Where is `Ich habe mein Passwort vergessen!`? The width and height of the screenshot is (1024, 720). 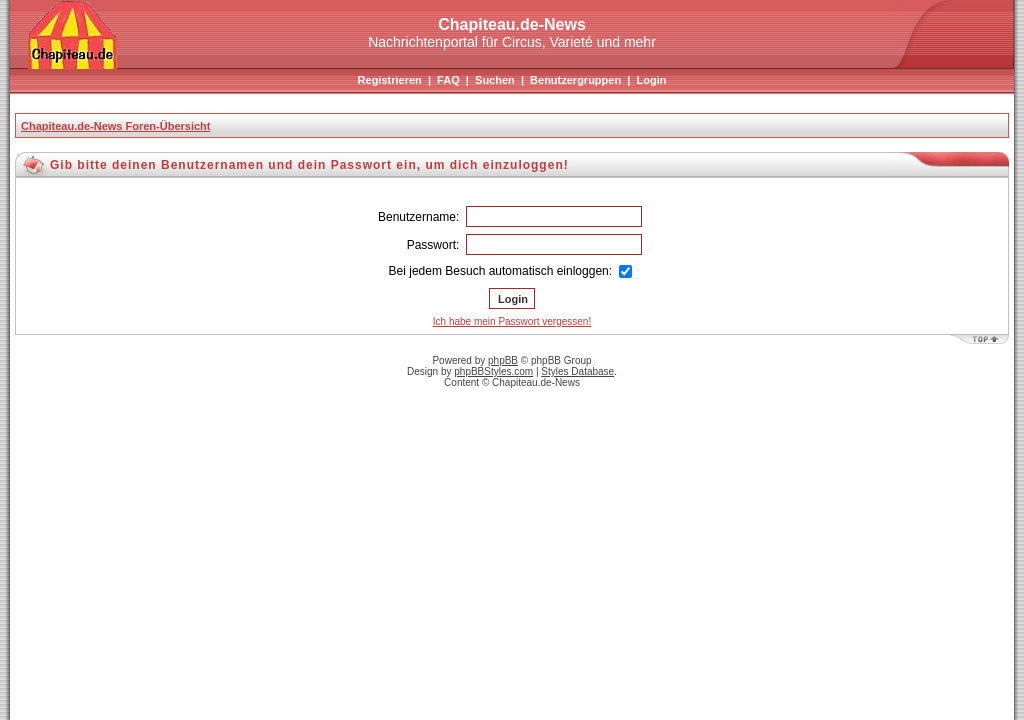
Ich habe mein Passwort vergessen! is located at coordinates (512, 321).